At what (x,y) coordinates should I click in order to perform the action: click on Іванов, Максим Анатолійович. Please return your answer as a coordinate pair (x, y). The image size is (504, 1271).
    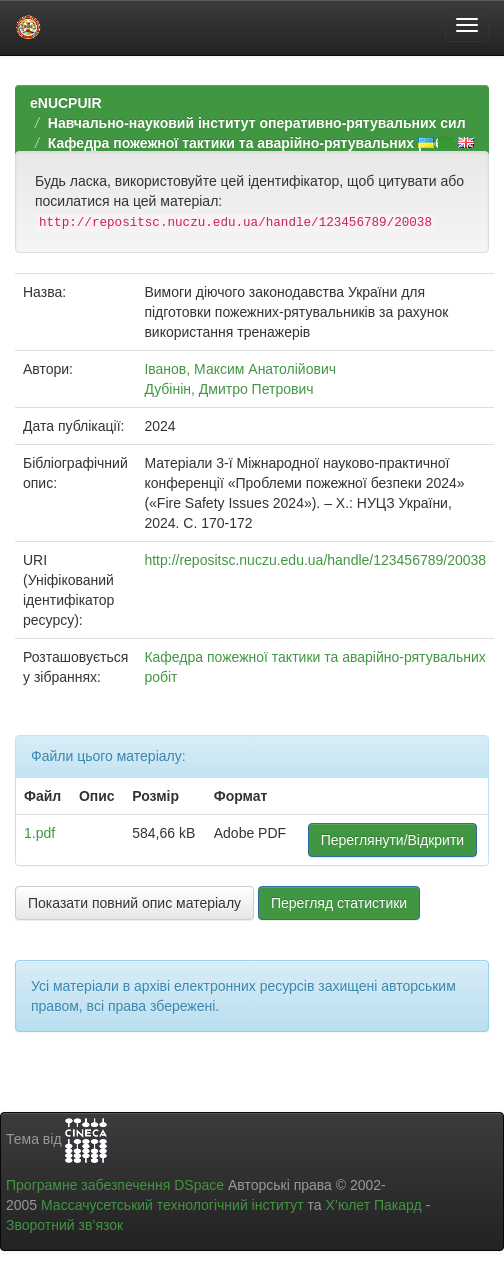
    Looking at the image, I should click on (240, 369).